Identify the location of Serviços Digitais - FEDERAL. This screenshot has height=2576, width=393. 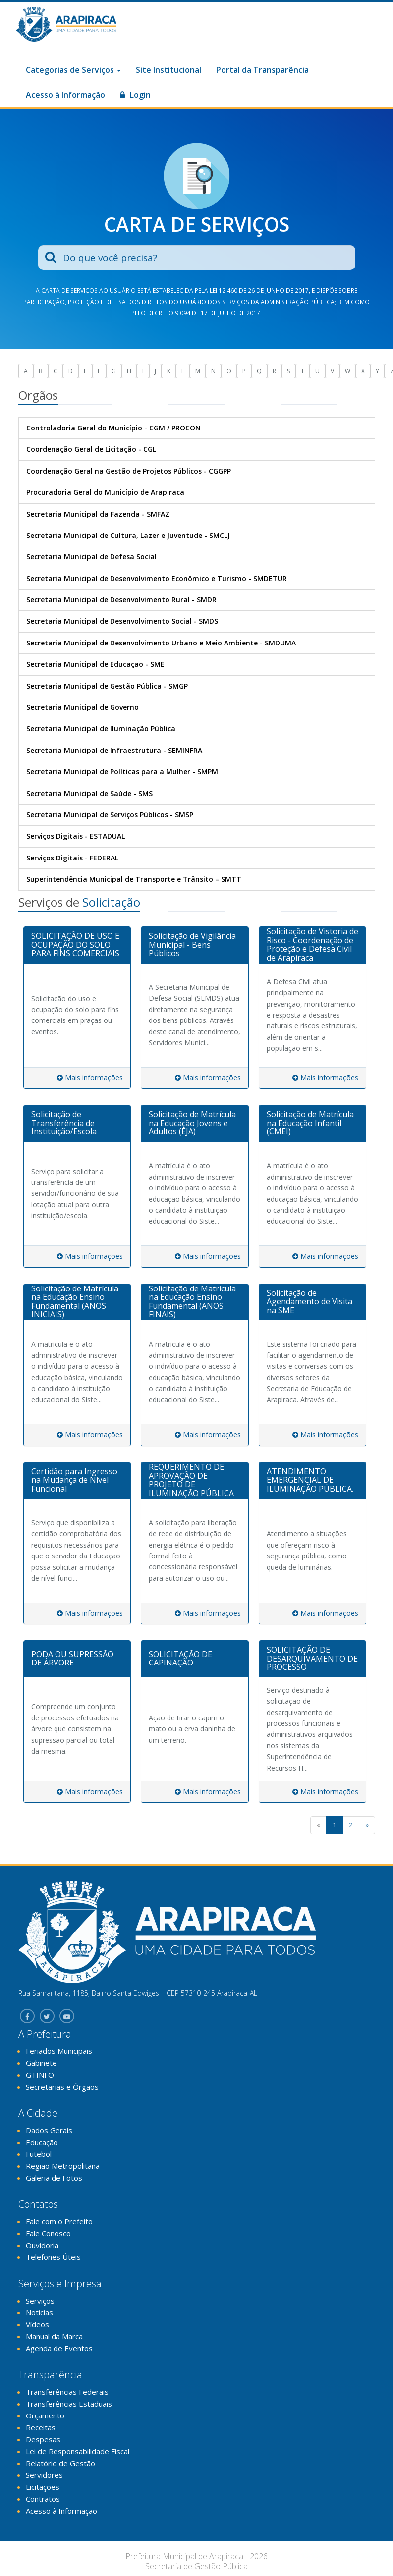
(72, 857).